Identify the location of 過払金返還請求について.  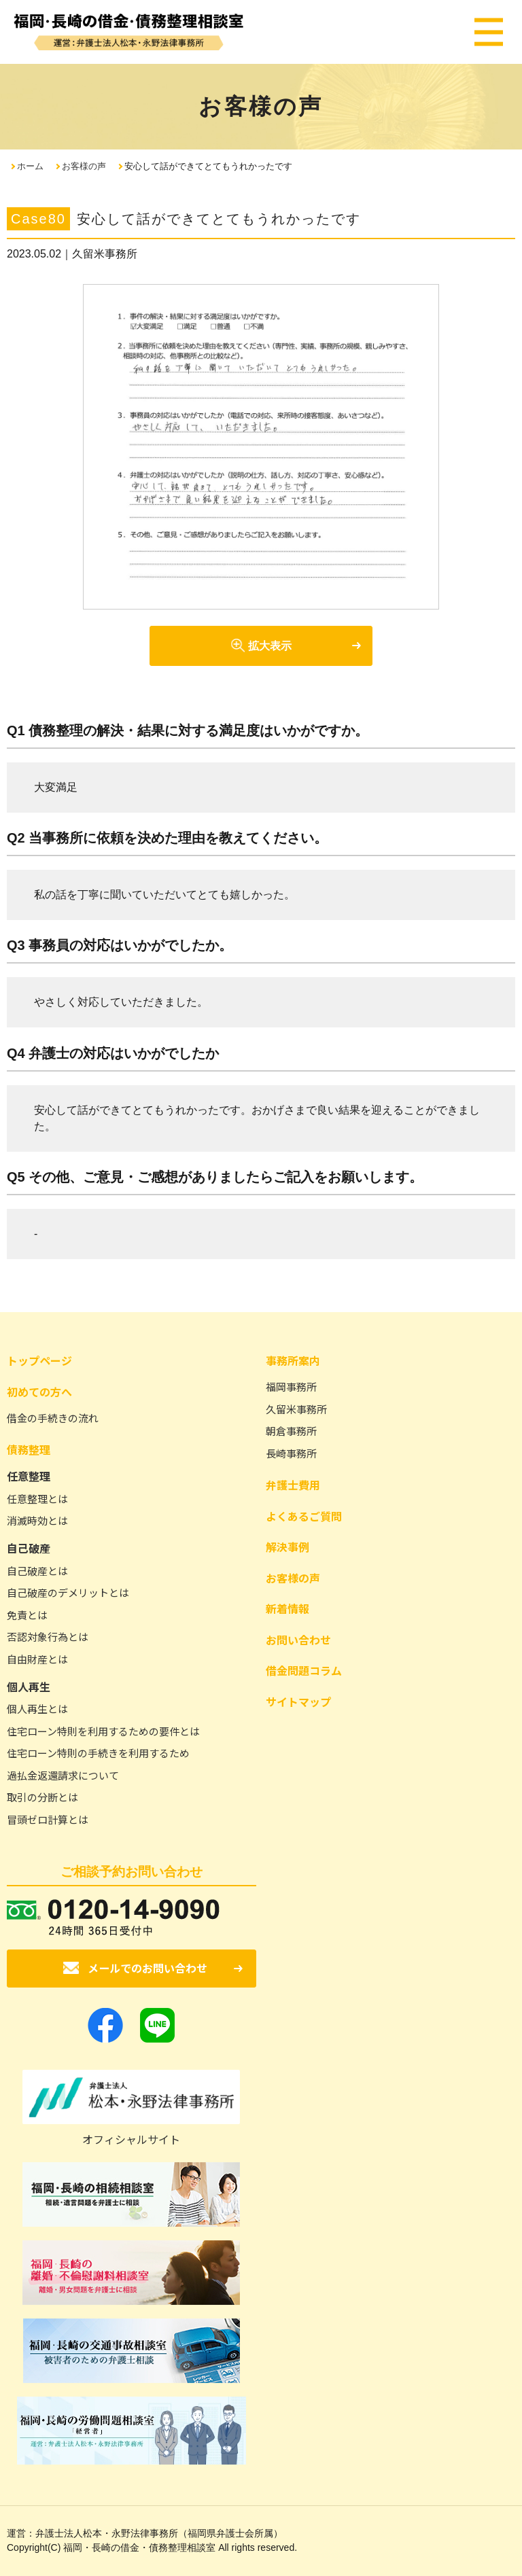
(63, 1775).